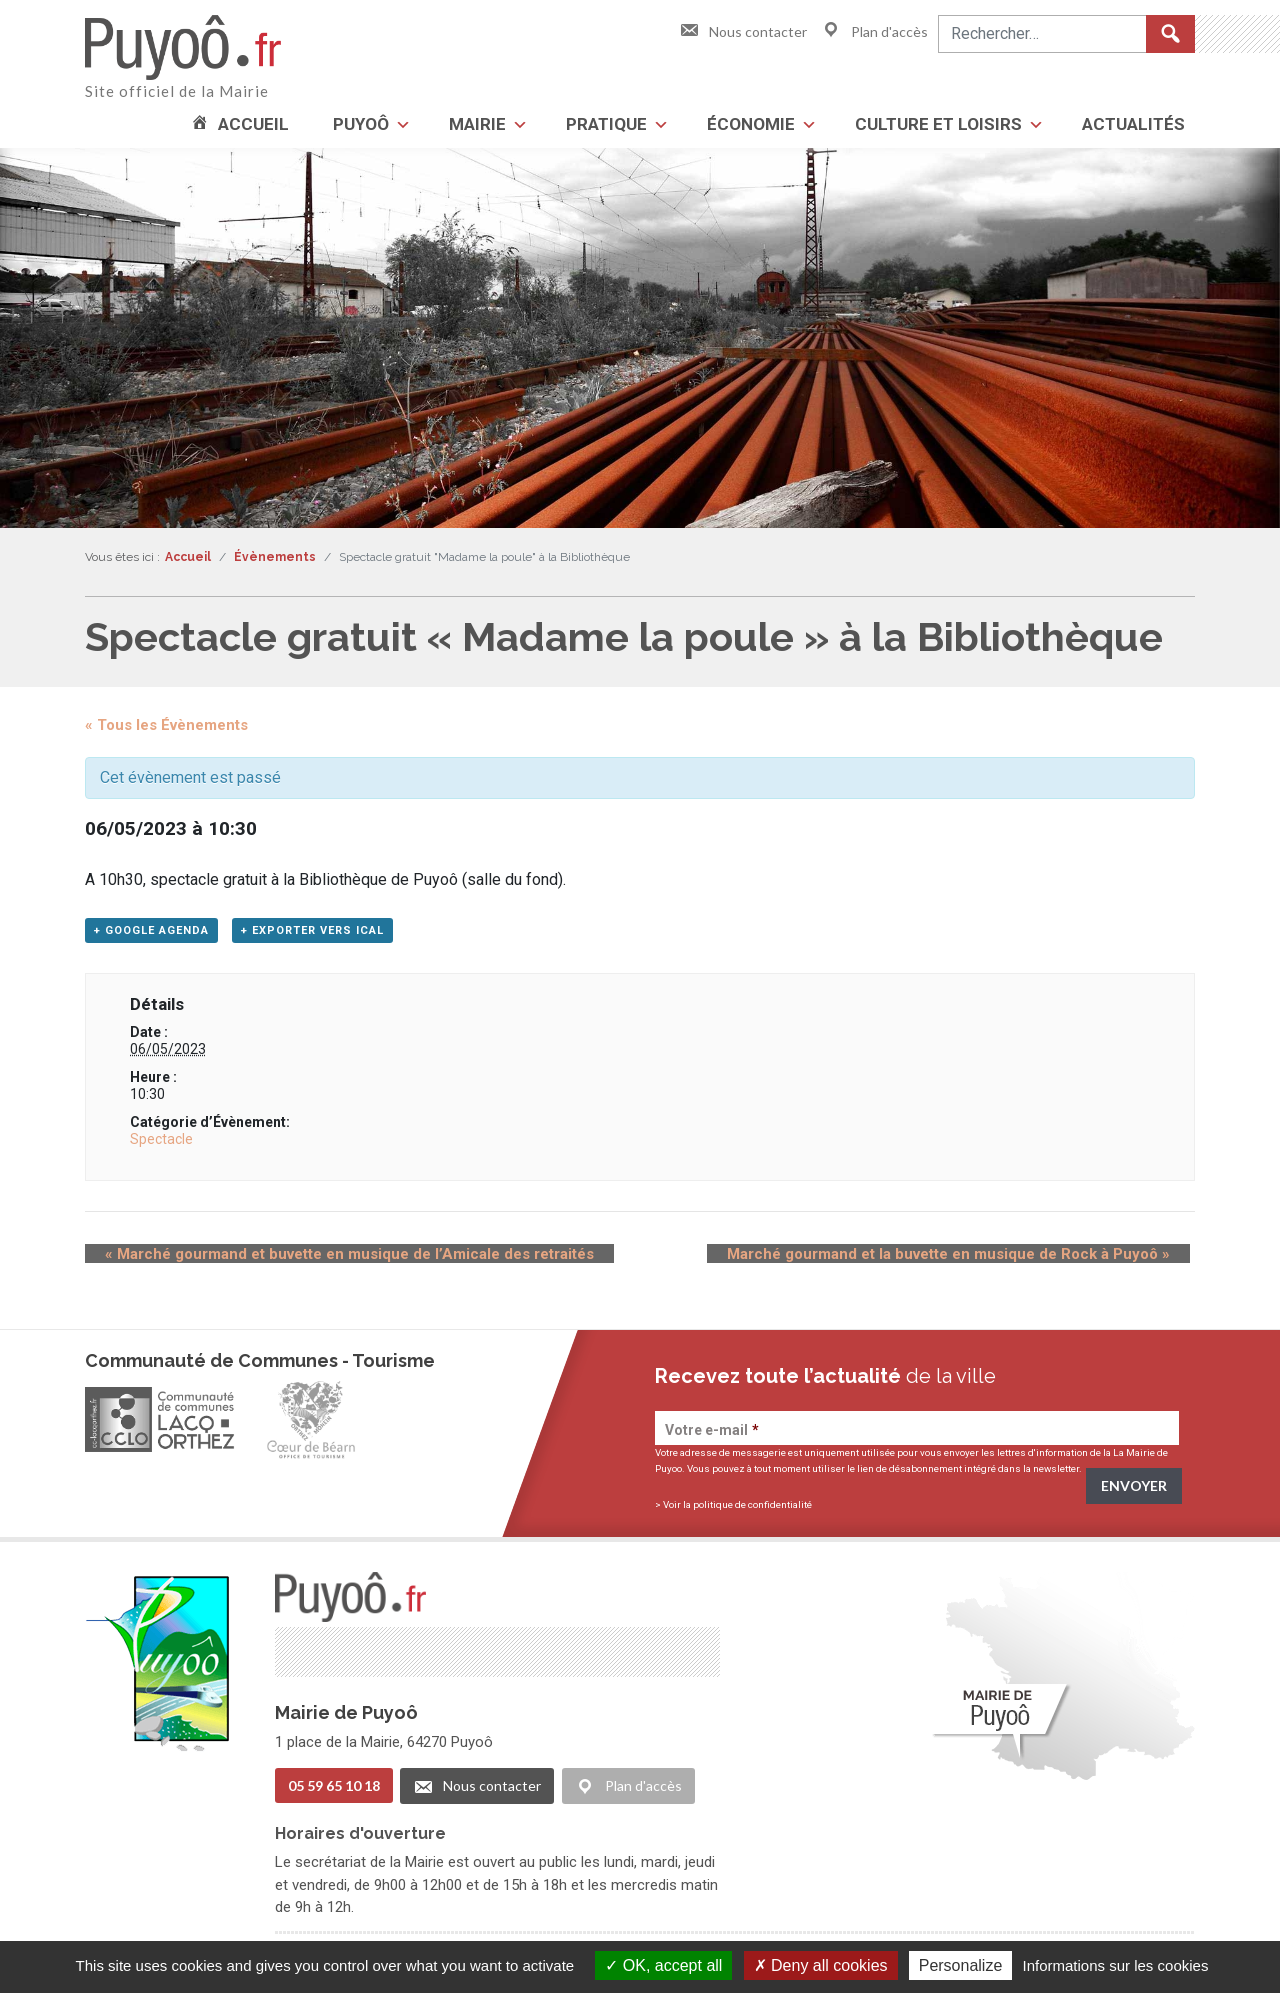 Image resolution: width=1280 pixels, height=1993 pixels. Describe the element at coordinates (751, 124) in the screenshot. I see `Économie` at that location.